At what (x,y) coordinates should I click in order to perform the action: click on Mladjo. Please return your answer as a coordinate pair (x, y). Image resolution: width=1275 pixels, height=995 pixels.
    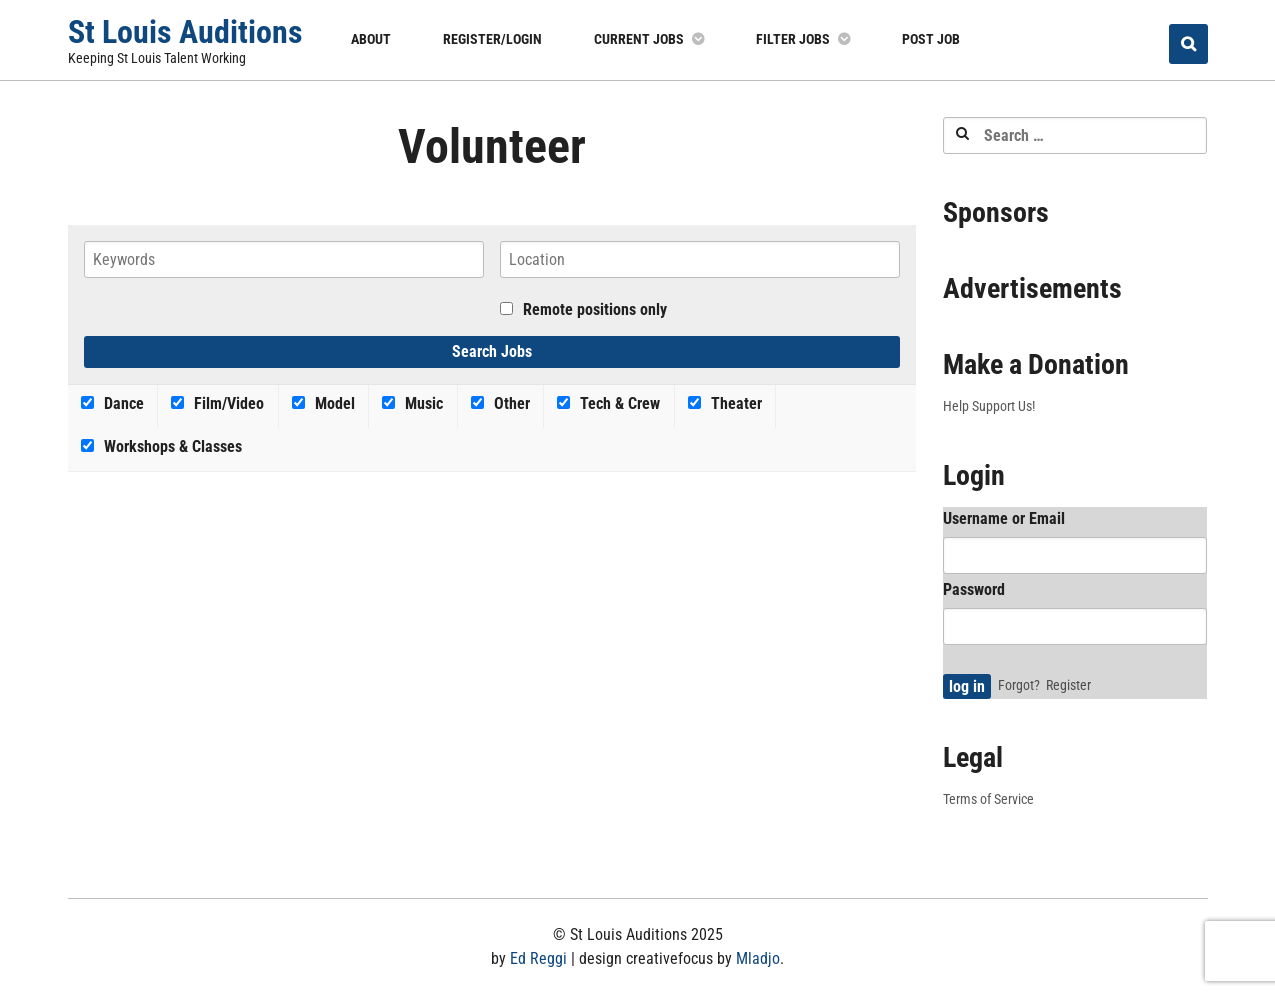
    Looking at the image, I should click on (758, 958).